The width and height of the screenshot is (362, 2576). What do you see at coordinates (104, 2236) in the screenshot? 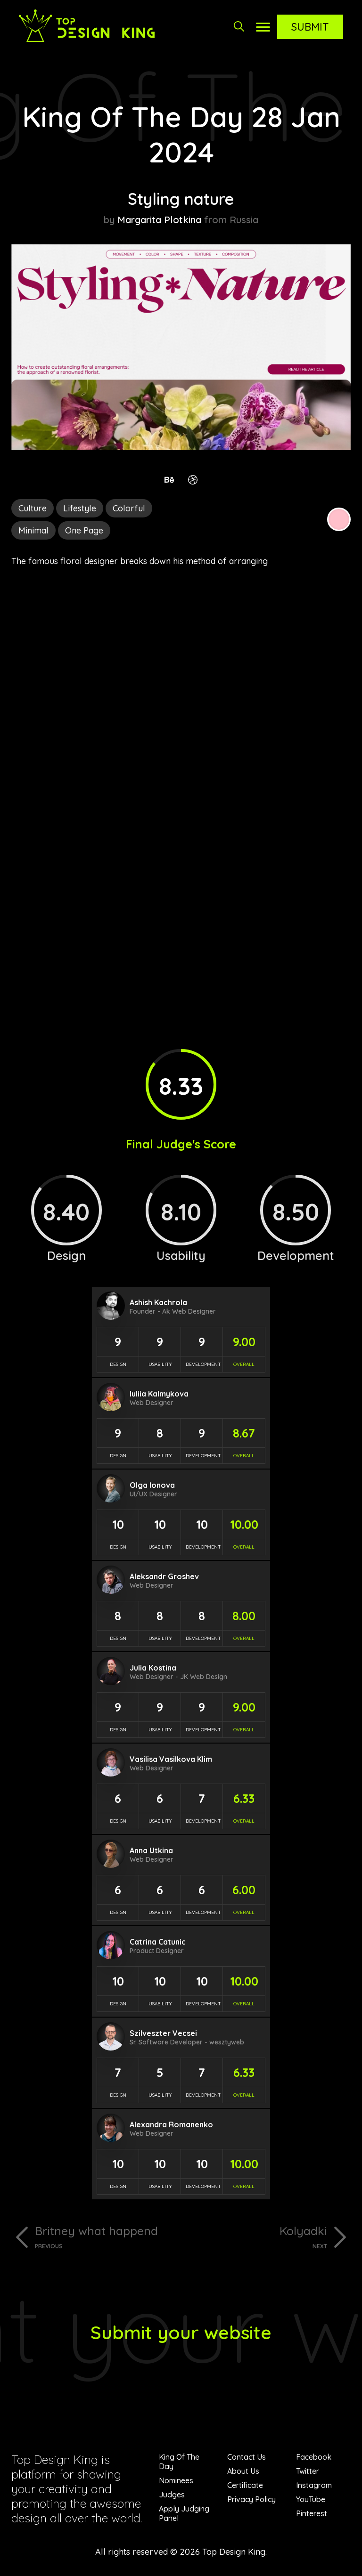
I see `Britney what happend` at bounding box center [104, 2236].